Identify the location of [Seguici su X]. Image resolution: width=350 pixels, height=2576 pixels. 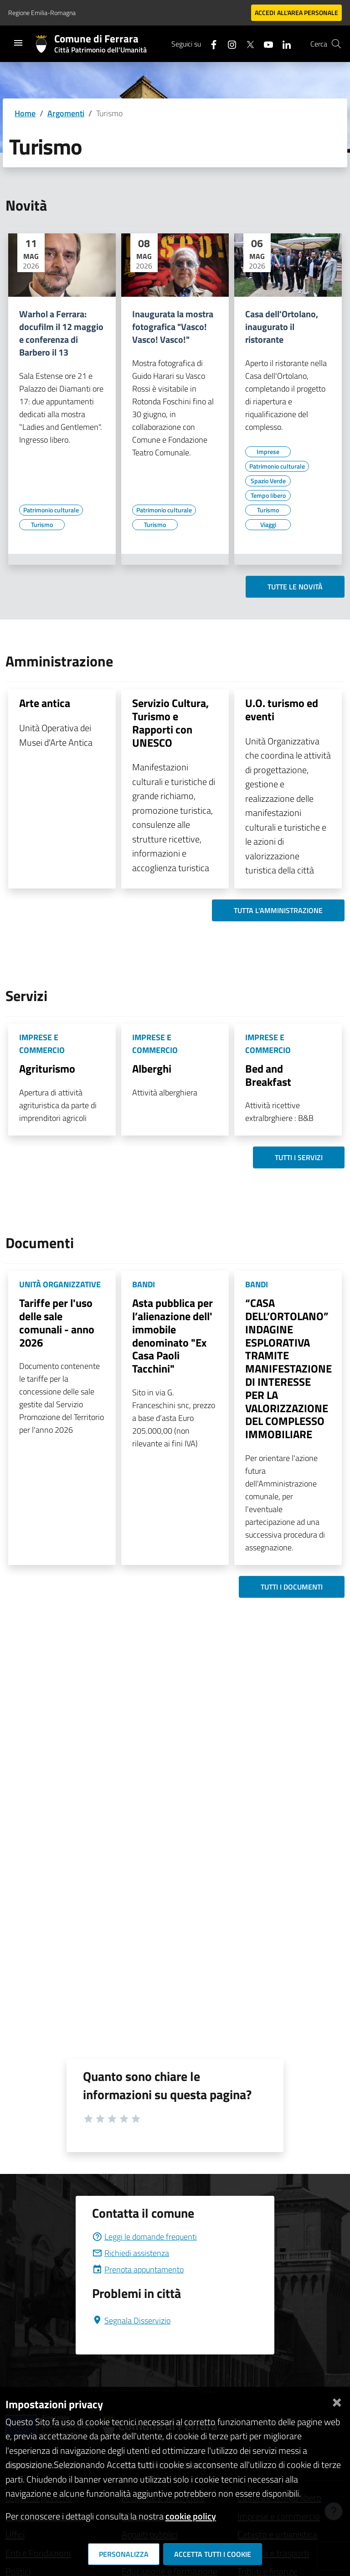
(246, 43).